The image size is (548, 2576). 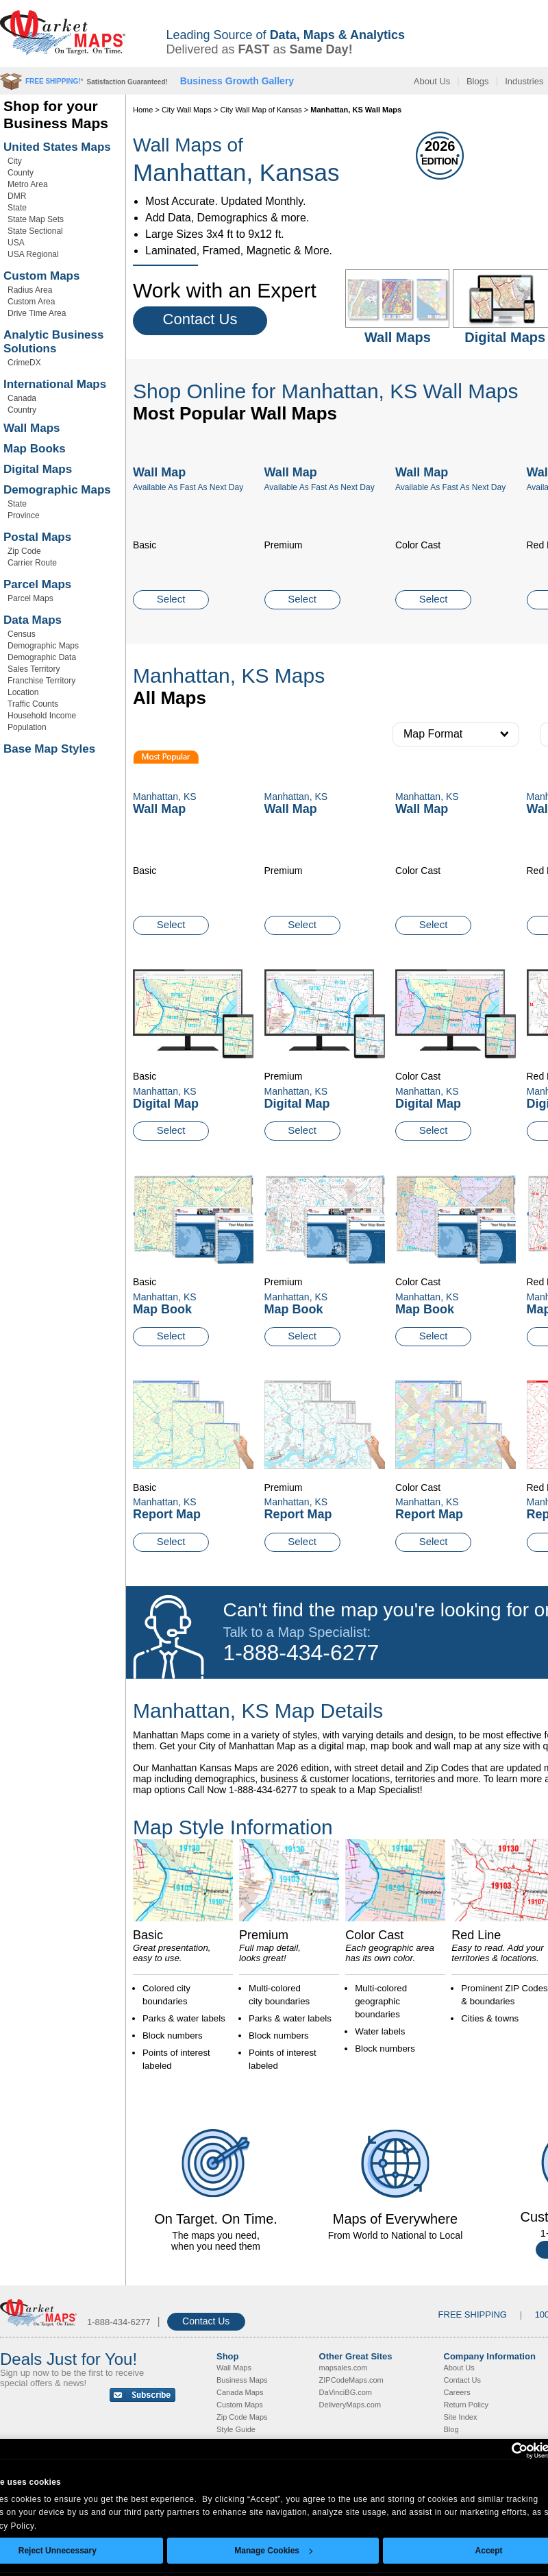 I want to click on Country, so click(x=22, y=410).